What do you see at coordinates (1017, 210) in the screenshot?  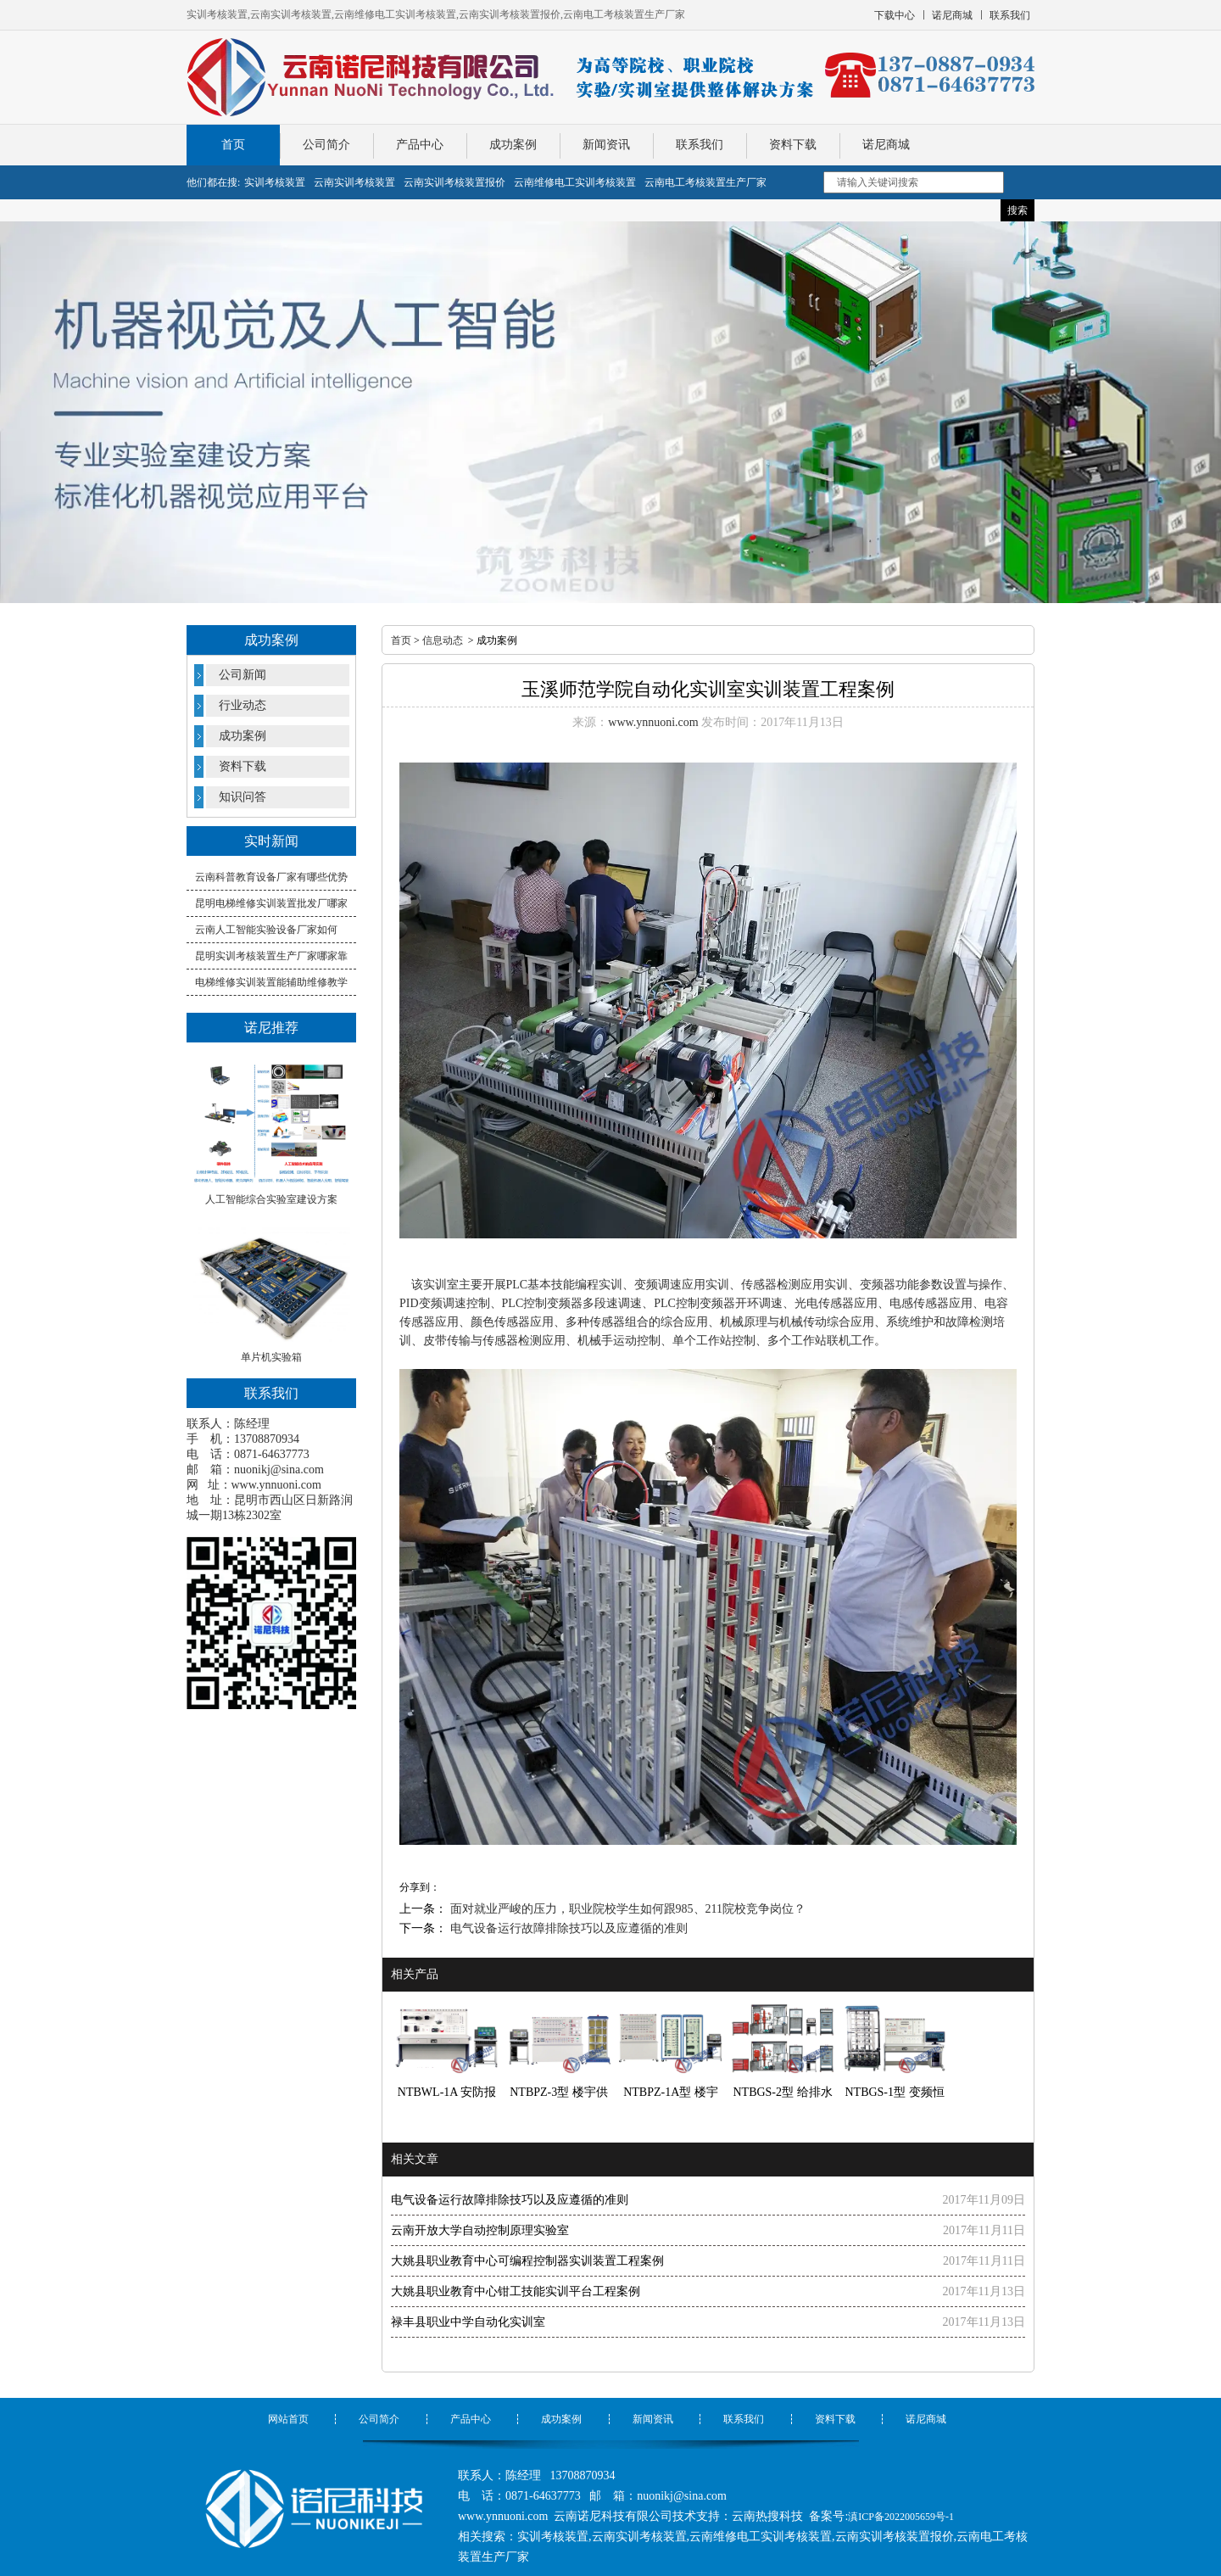 I see `搜索` at bounding box center [1017, 210].